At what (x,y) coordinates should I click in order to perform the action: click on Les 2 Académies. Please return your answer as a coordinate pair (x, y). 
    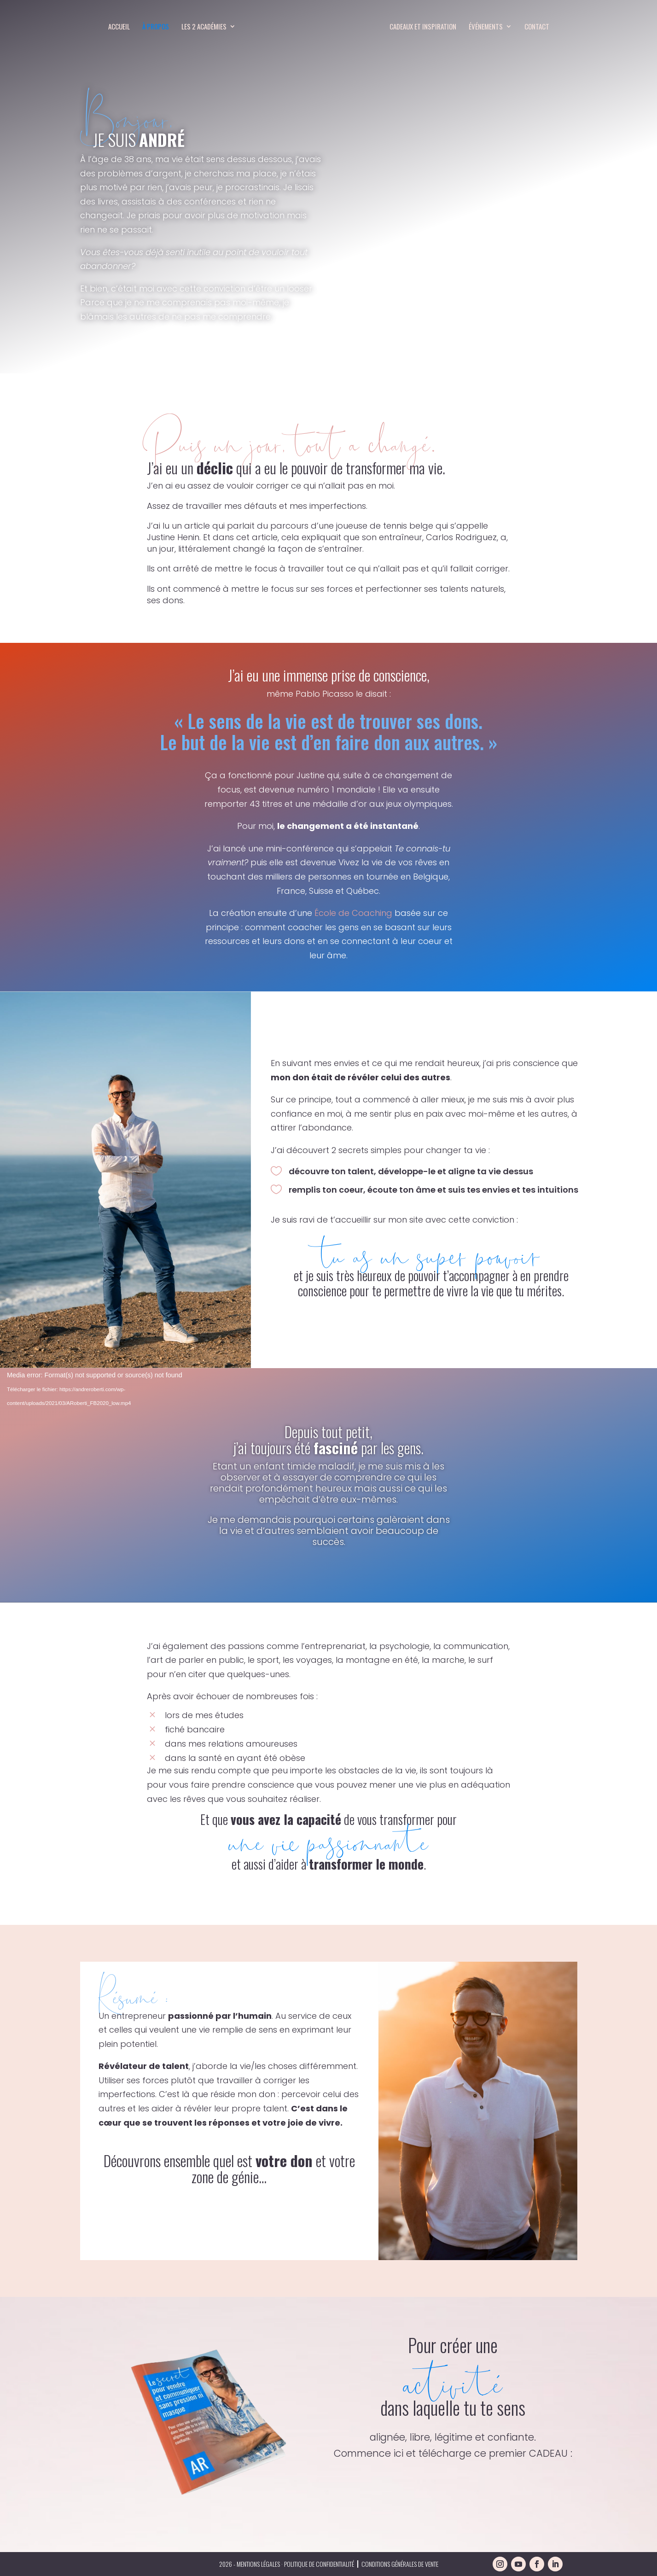
    Looking at the image, I should click on (203, 27).